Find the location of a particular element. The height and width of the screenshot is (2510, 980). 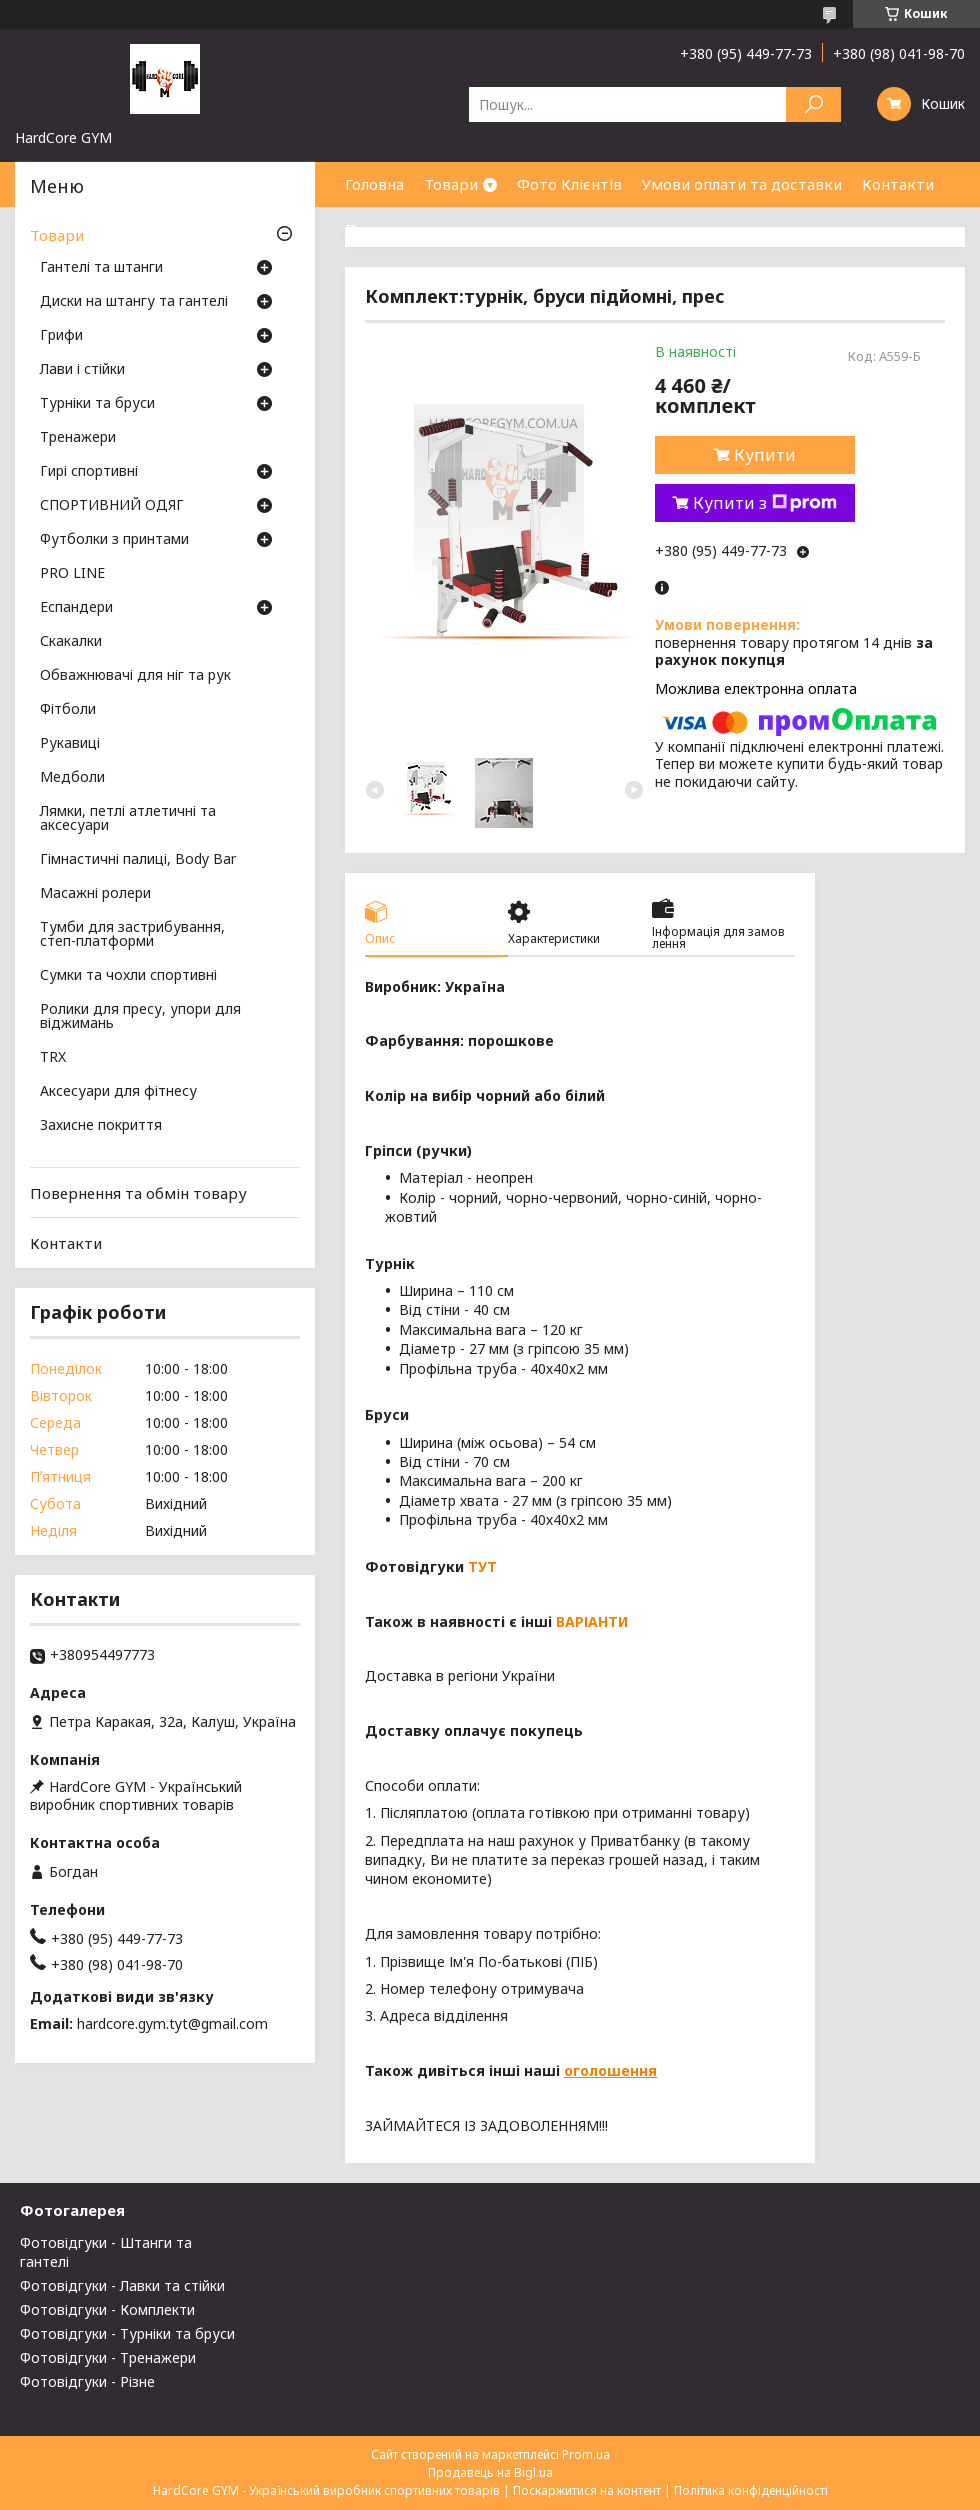

Фотовідгуки - Комплекти is located at coordinates (107, 2309).